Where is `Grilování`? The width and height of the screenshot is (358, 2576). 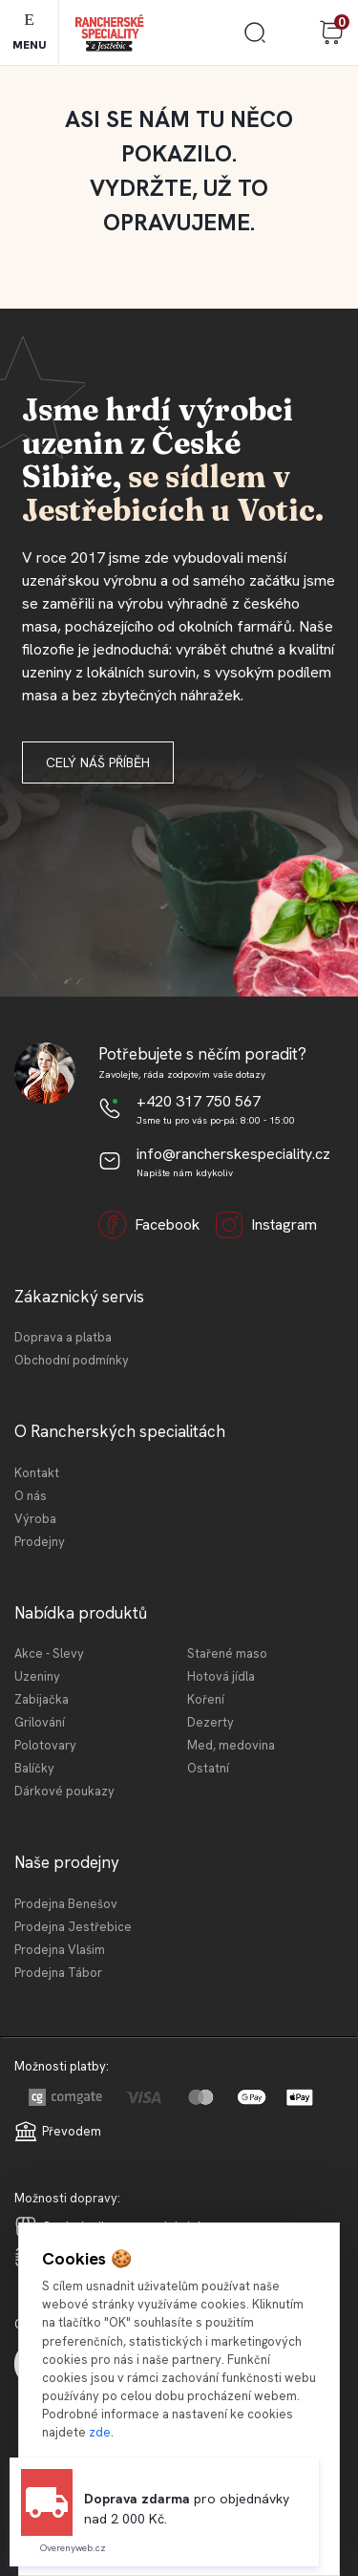
Grilování is located at coordinates (39, 1722).